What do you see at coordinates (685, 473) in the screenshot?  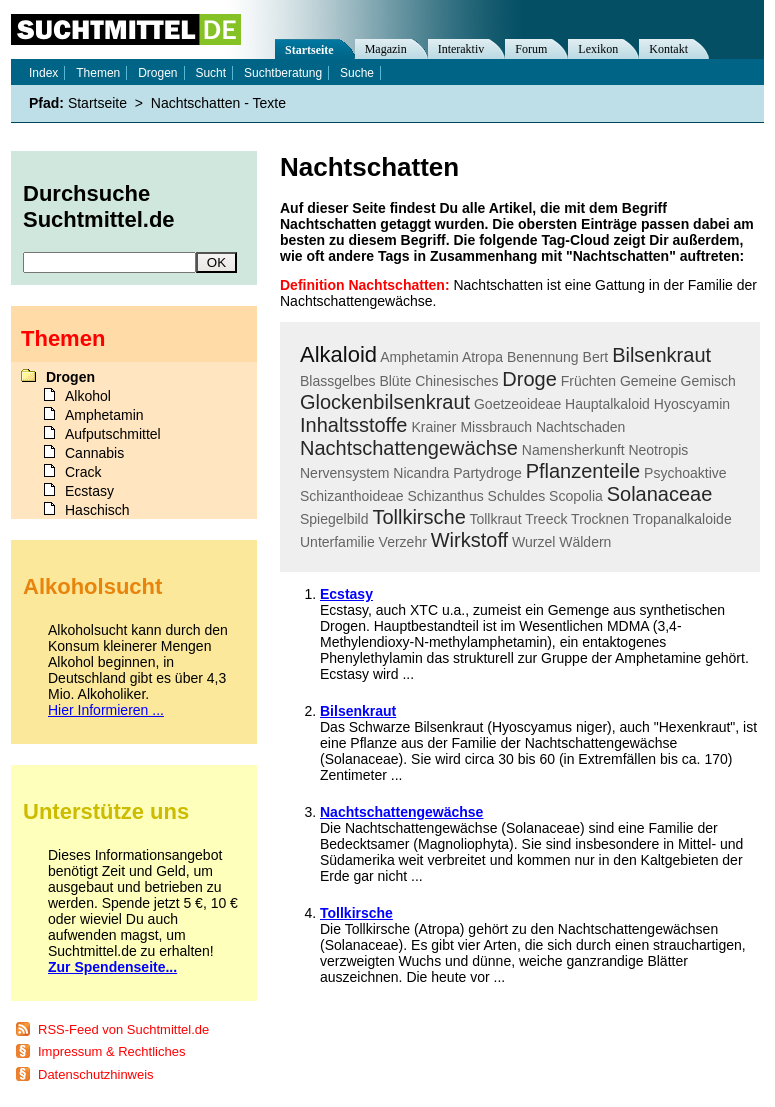 I see `Psychoaktive` at bounding box center [685, 473].